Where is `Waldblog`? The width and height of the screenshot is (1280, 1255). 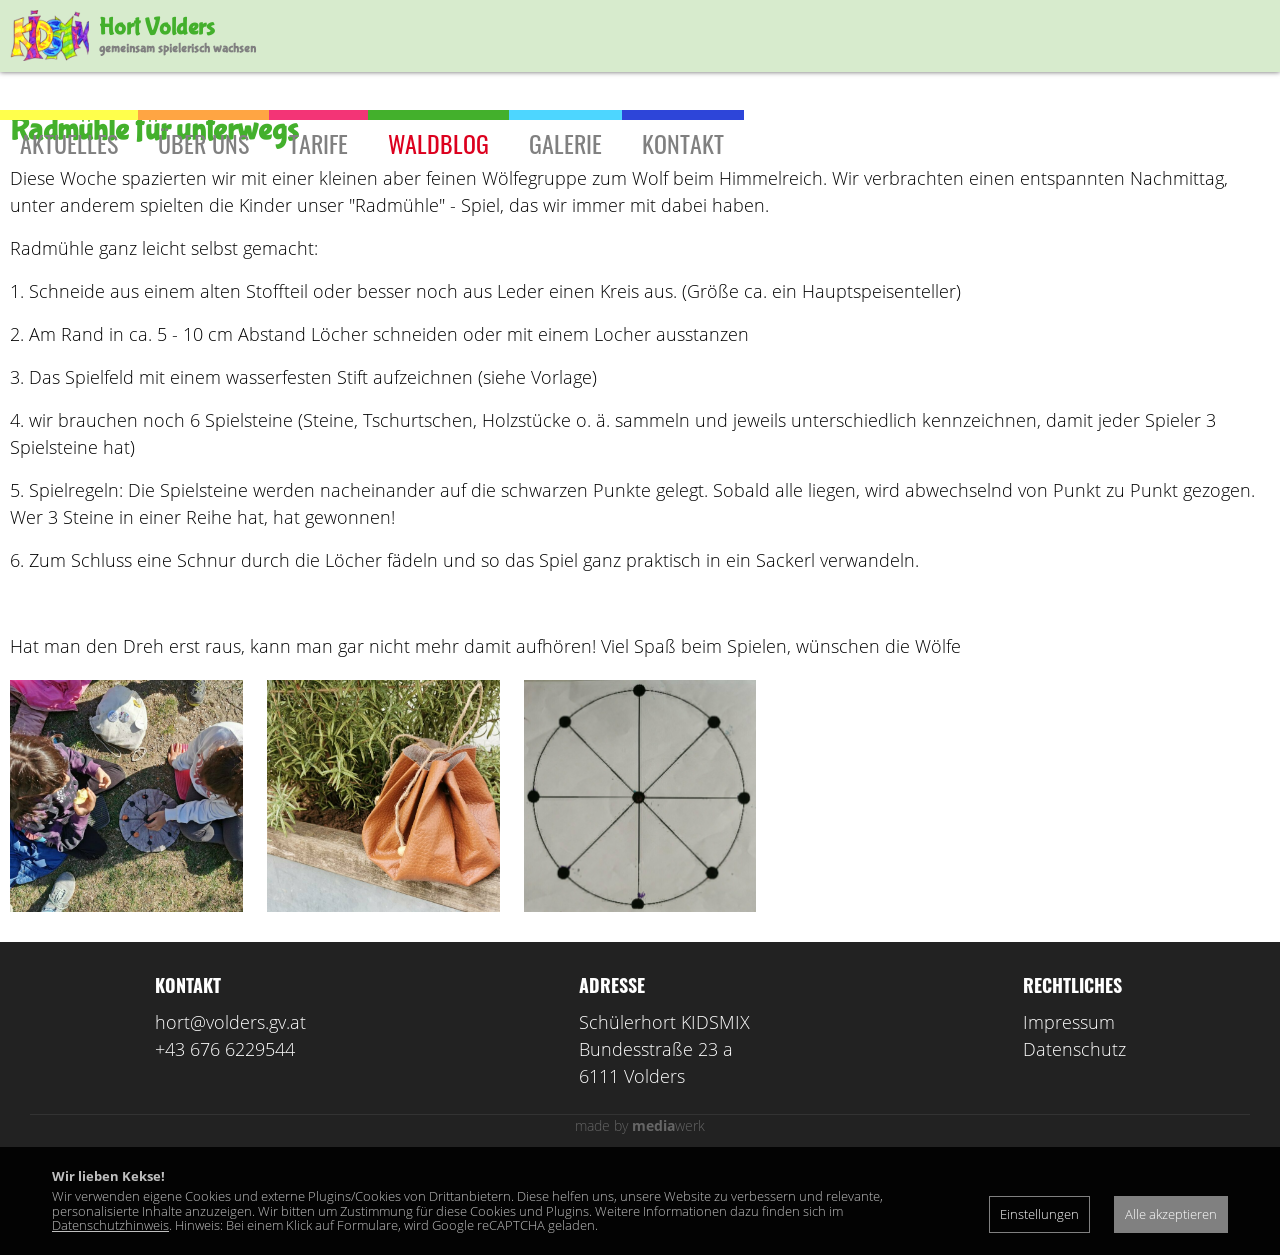 Waldblog is located at coordinates (438, 143).